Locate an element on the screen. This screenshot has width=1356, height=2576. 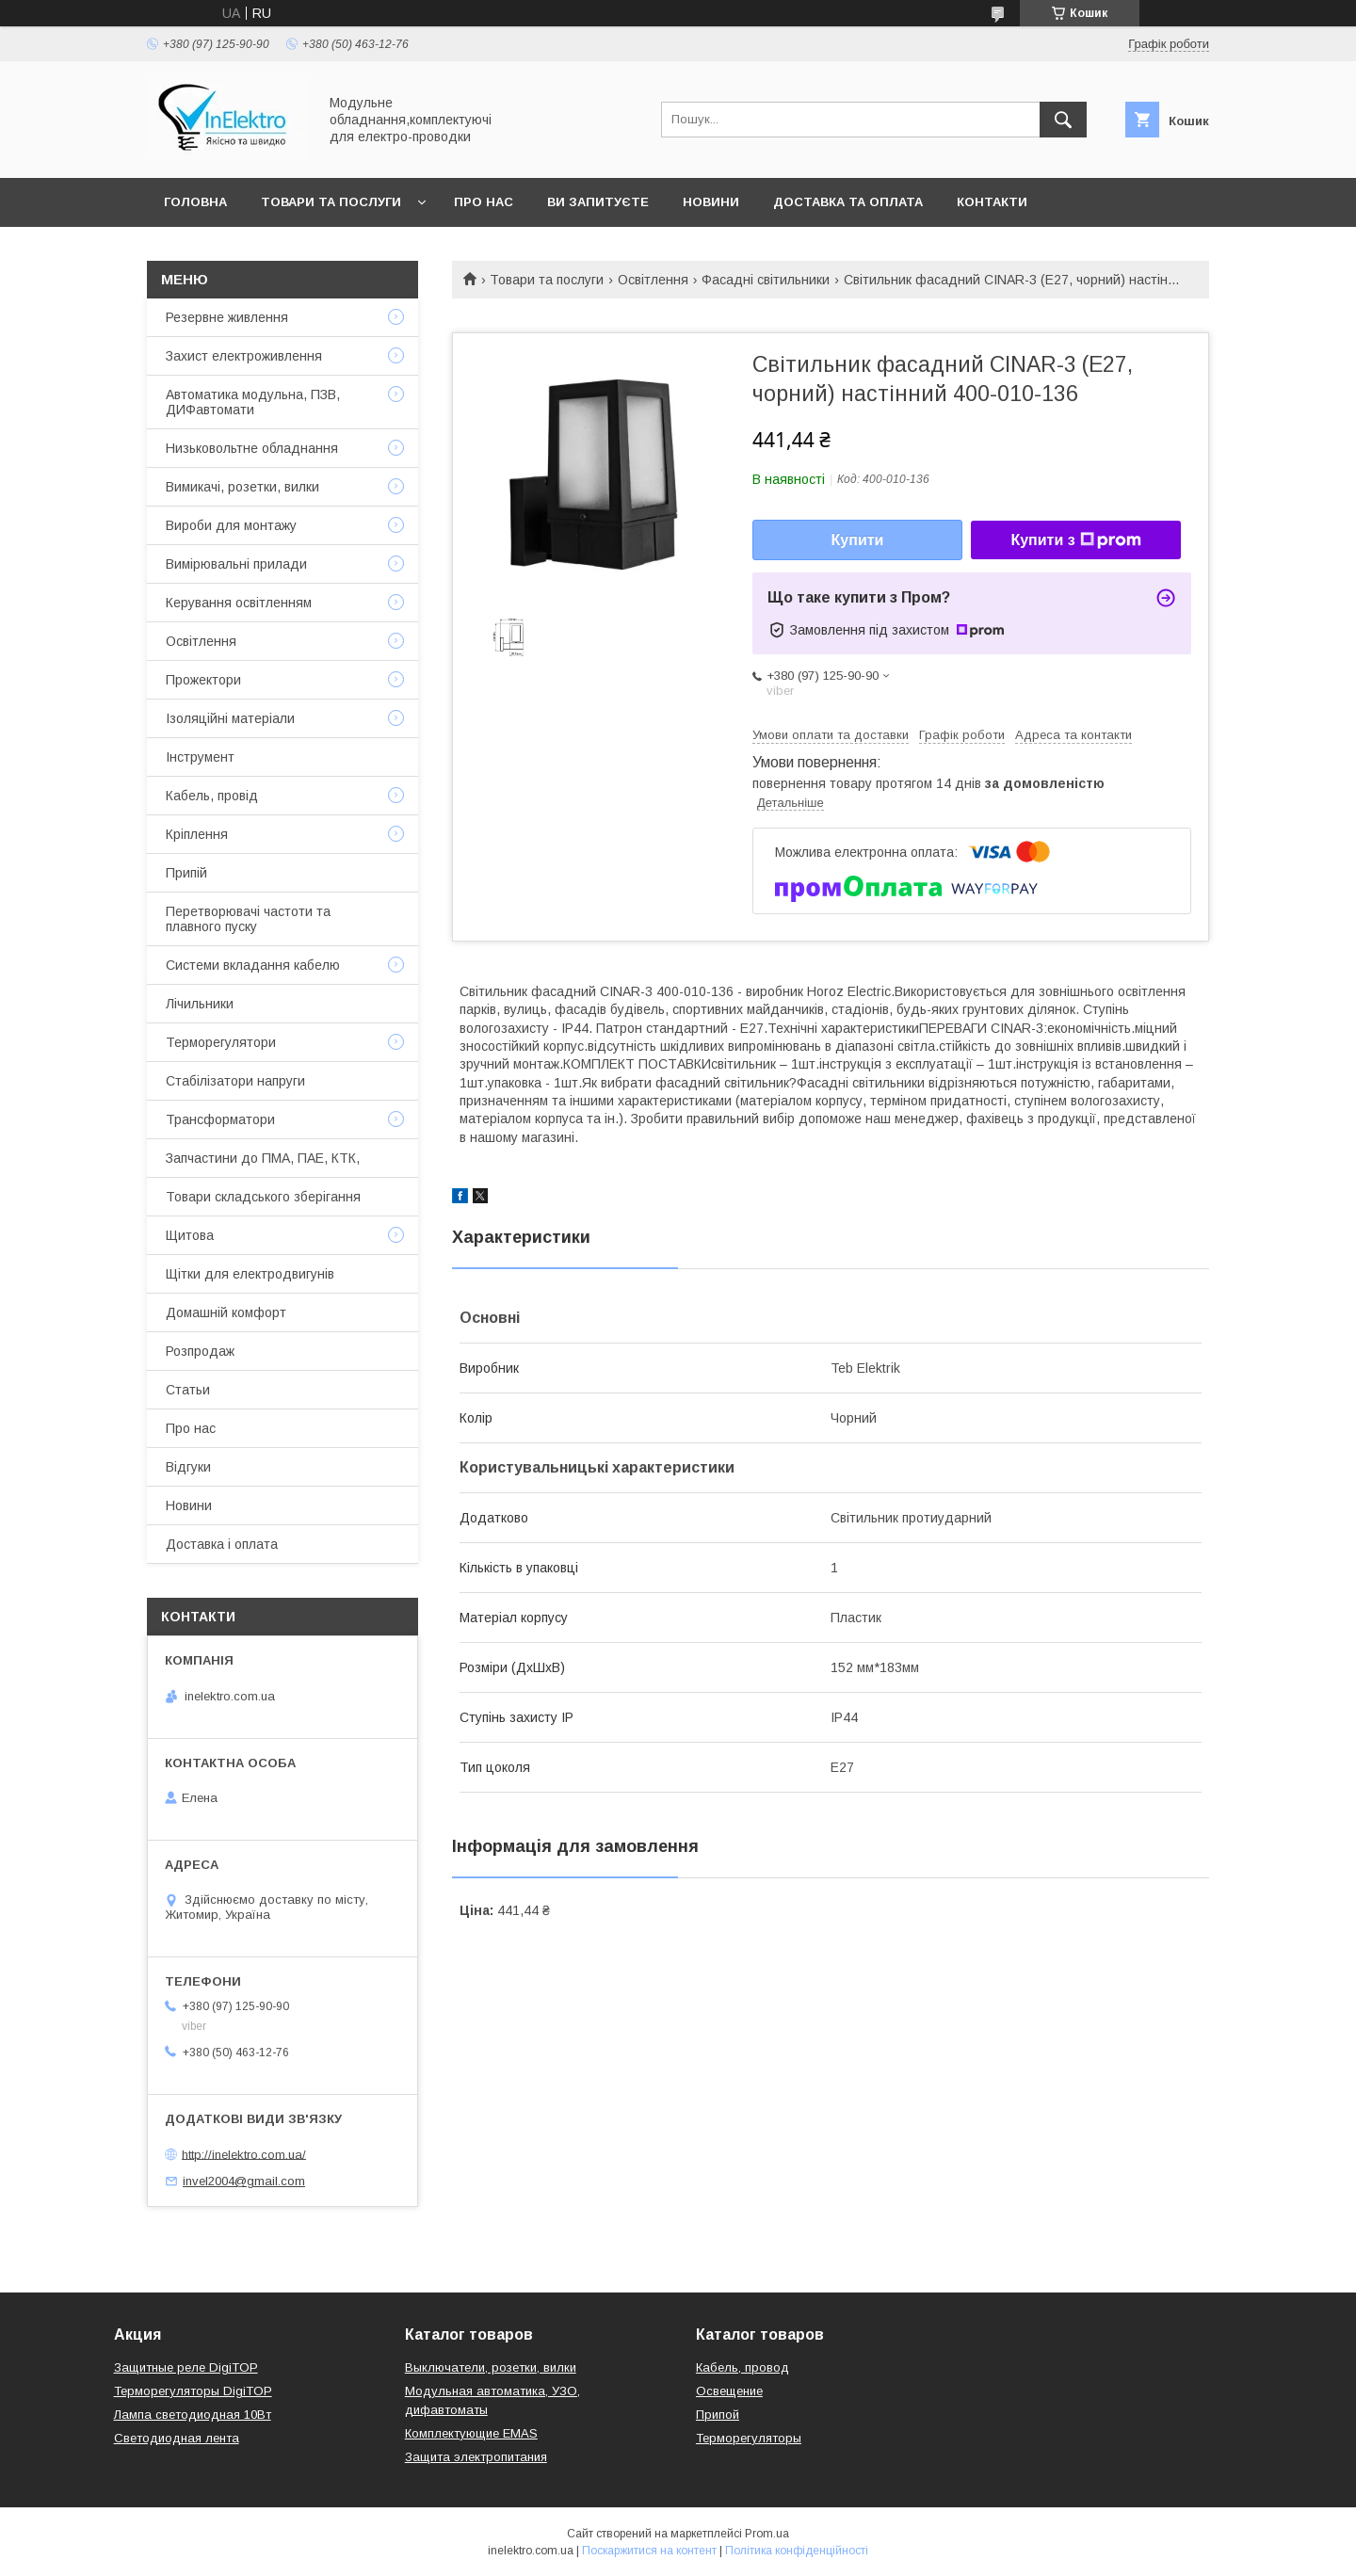
Фасадні світильники is located at coordinates (766, 279).